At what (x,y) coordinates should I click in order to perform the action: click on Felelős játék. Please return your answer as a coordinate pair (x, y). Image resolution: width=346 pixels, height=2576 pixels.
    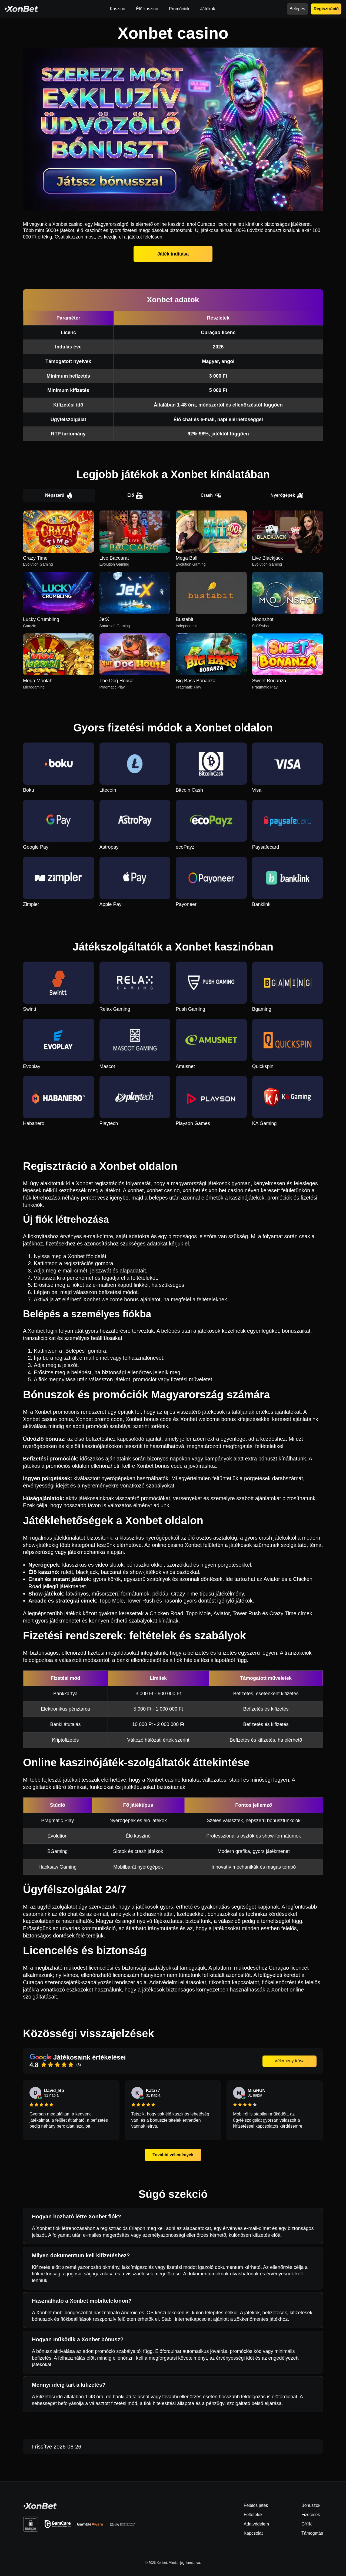
    Looking at the image, I should click on (256, 2505).